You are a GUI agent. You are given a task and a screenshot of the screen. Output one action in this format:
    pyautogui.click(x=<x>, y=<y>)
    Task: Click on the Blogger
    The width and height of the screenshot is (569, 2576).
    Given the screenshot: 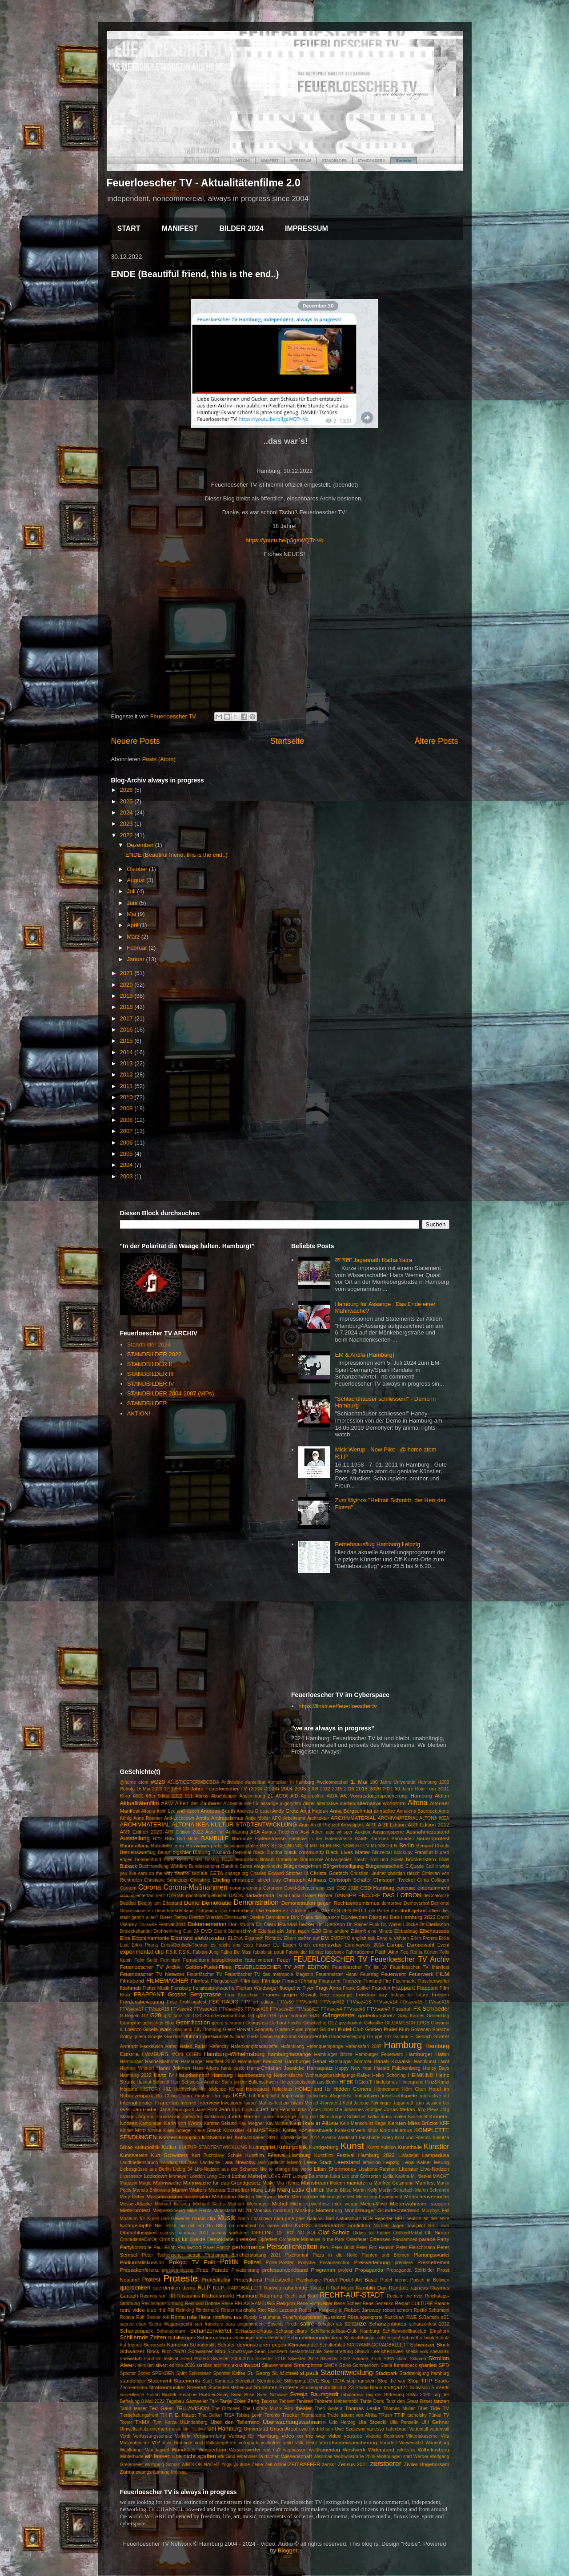 What is the action you would take?
    pyautogui.click(x=287, y=2550)
    